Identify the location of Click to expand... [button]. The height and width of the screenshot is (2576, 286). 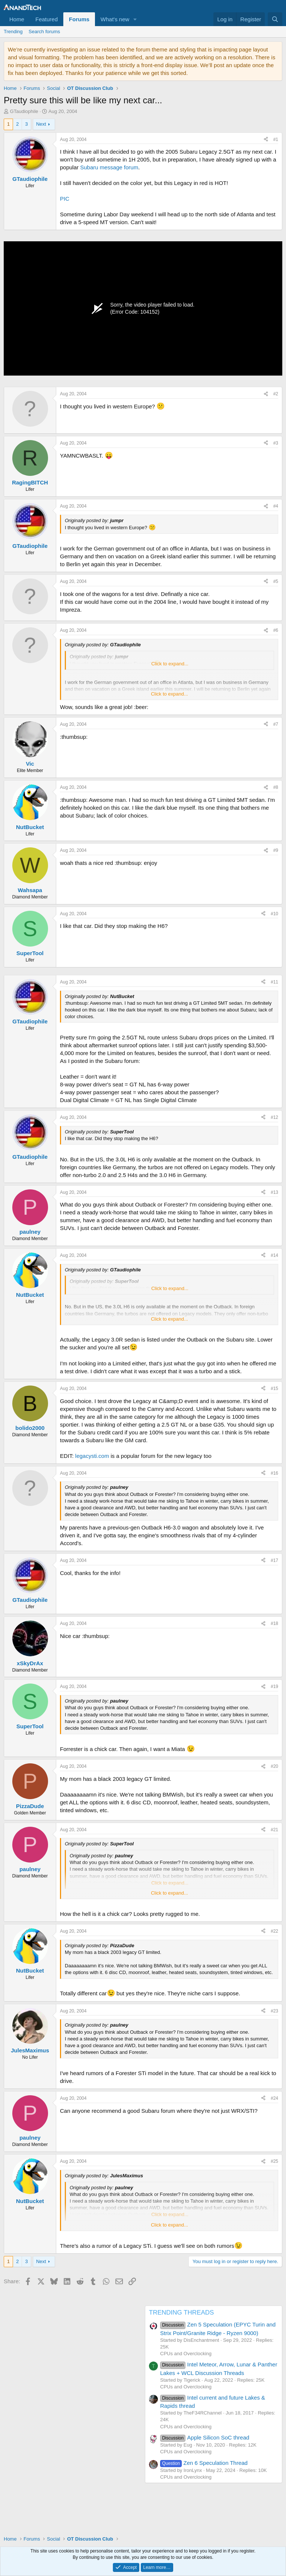
(169, 663).